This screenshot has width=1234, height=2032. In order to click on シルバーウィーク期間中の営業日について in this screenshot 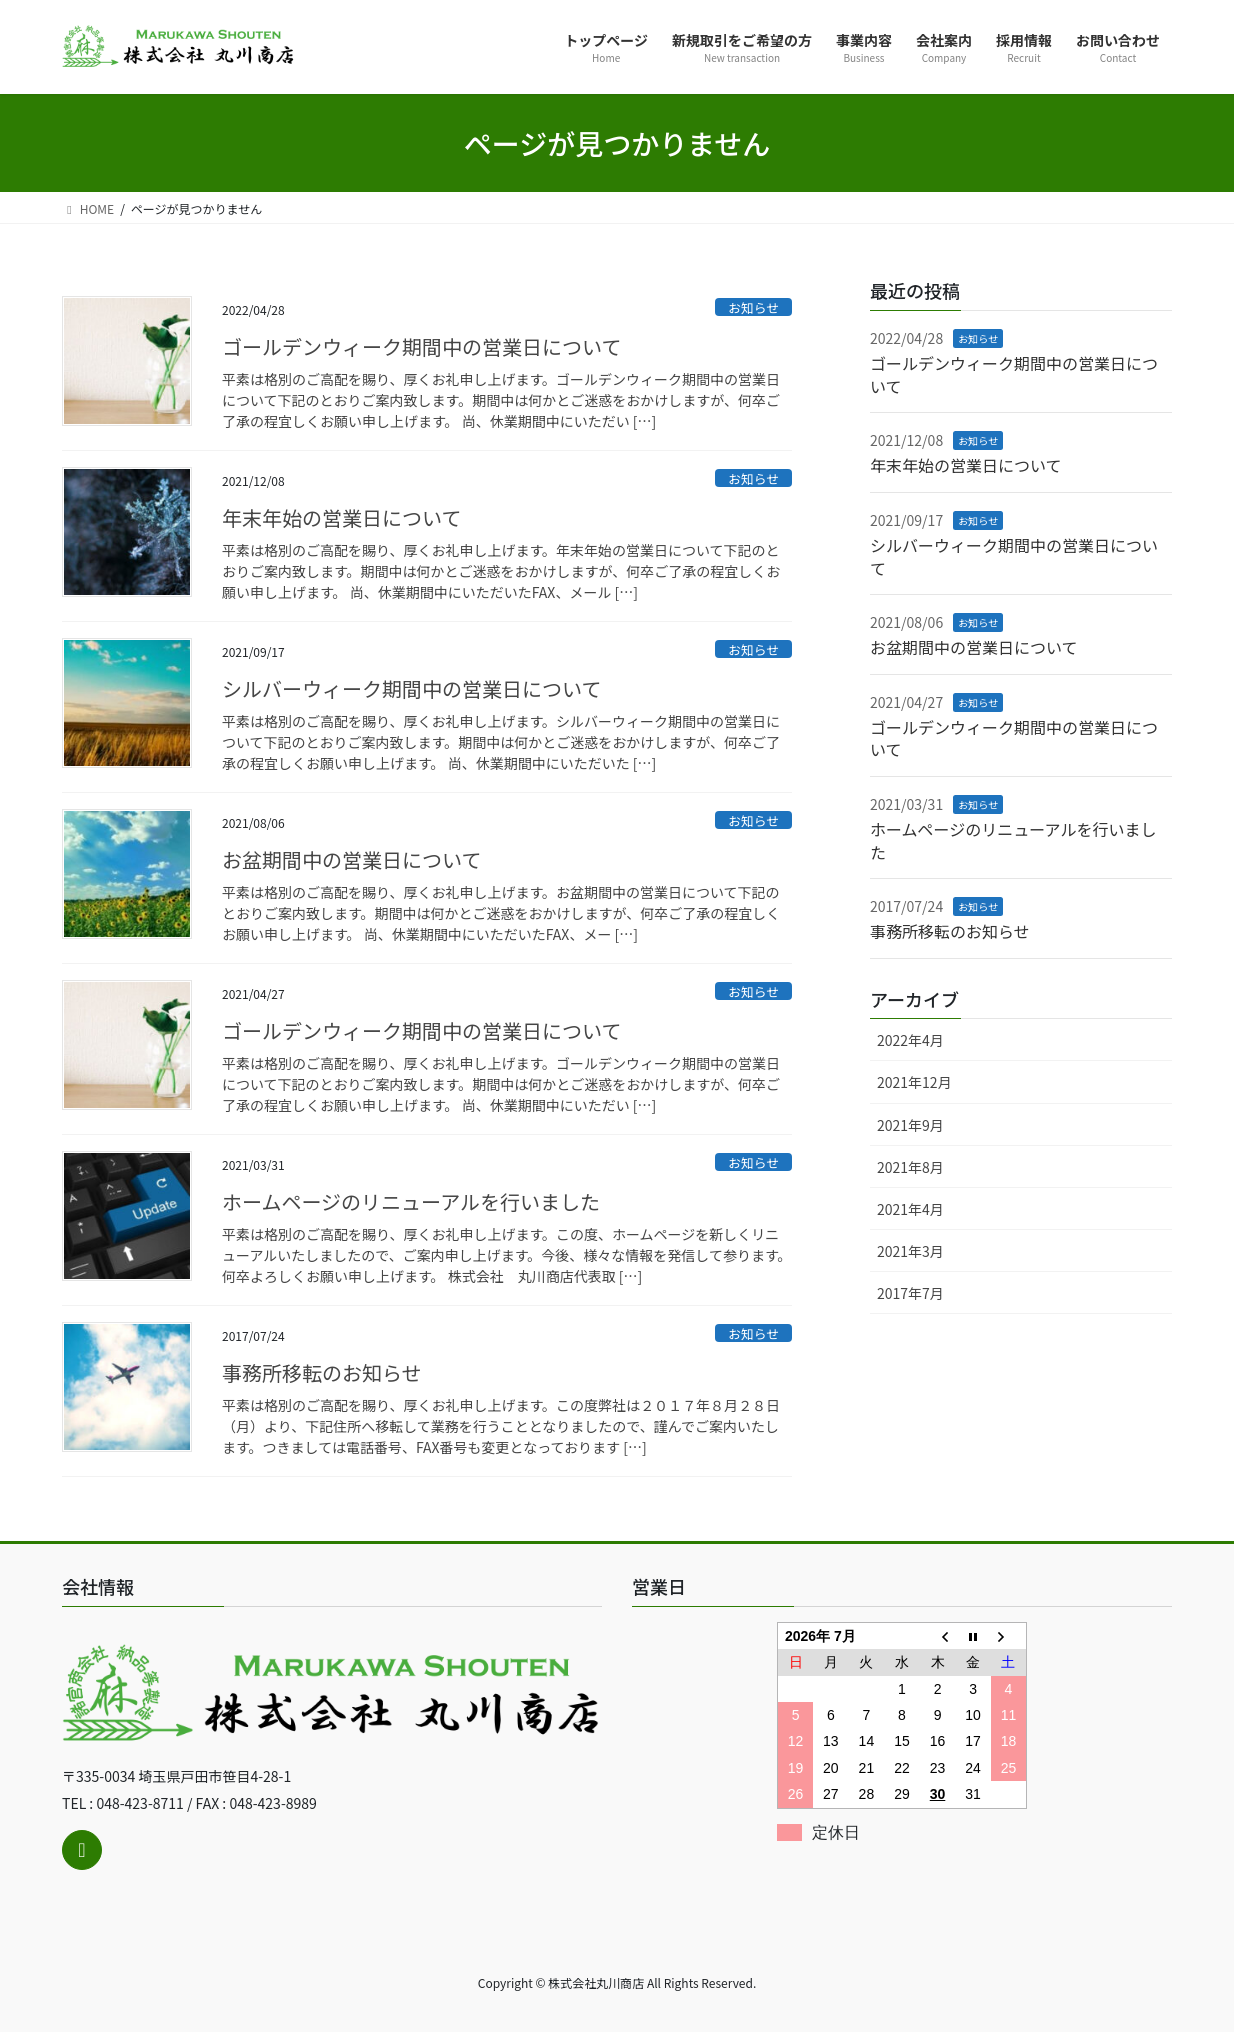, I will do `click(411, 688)`.